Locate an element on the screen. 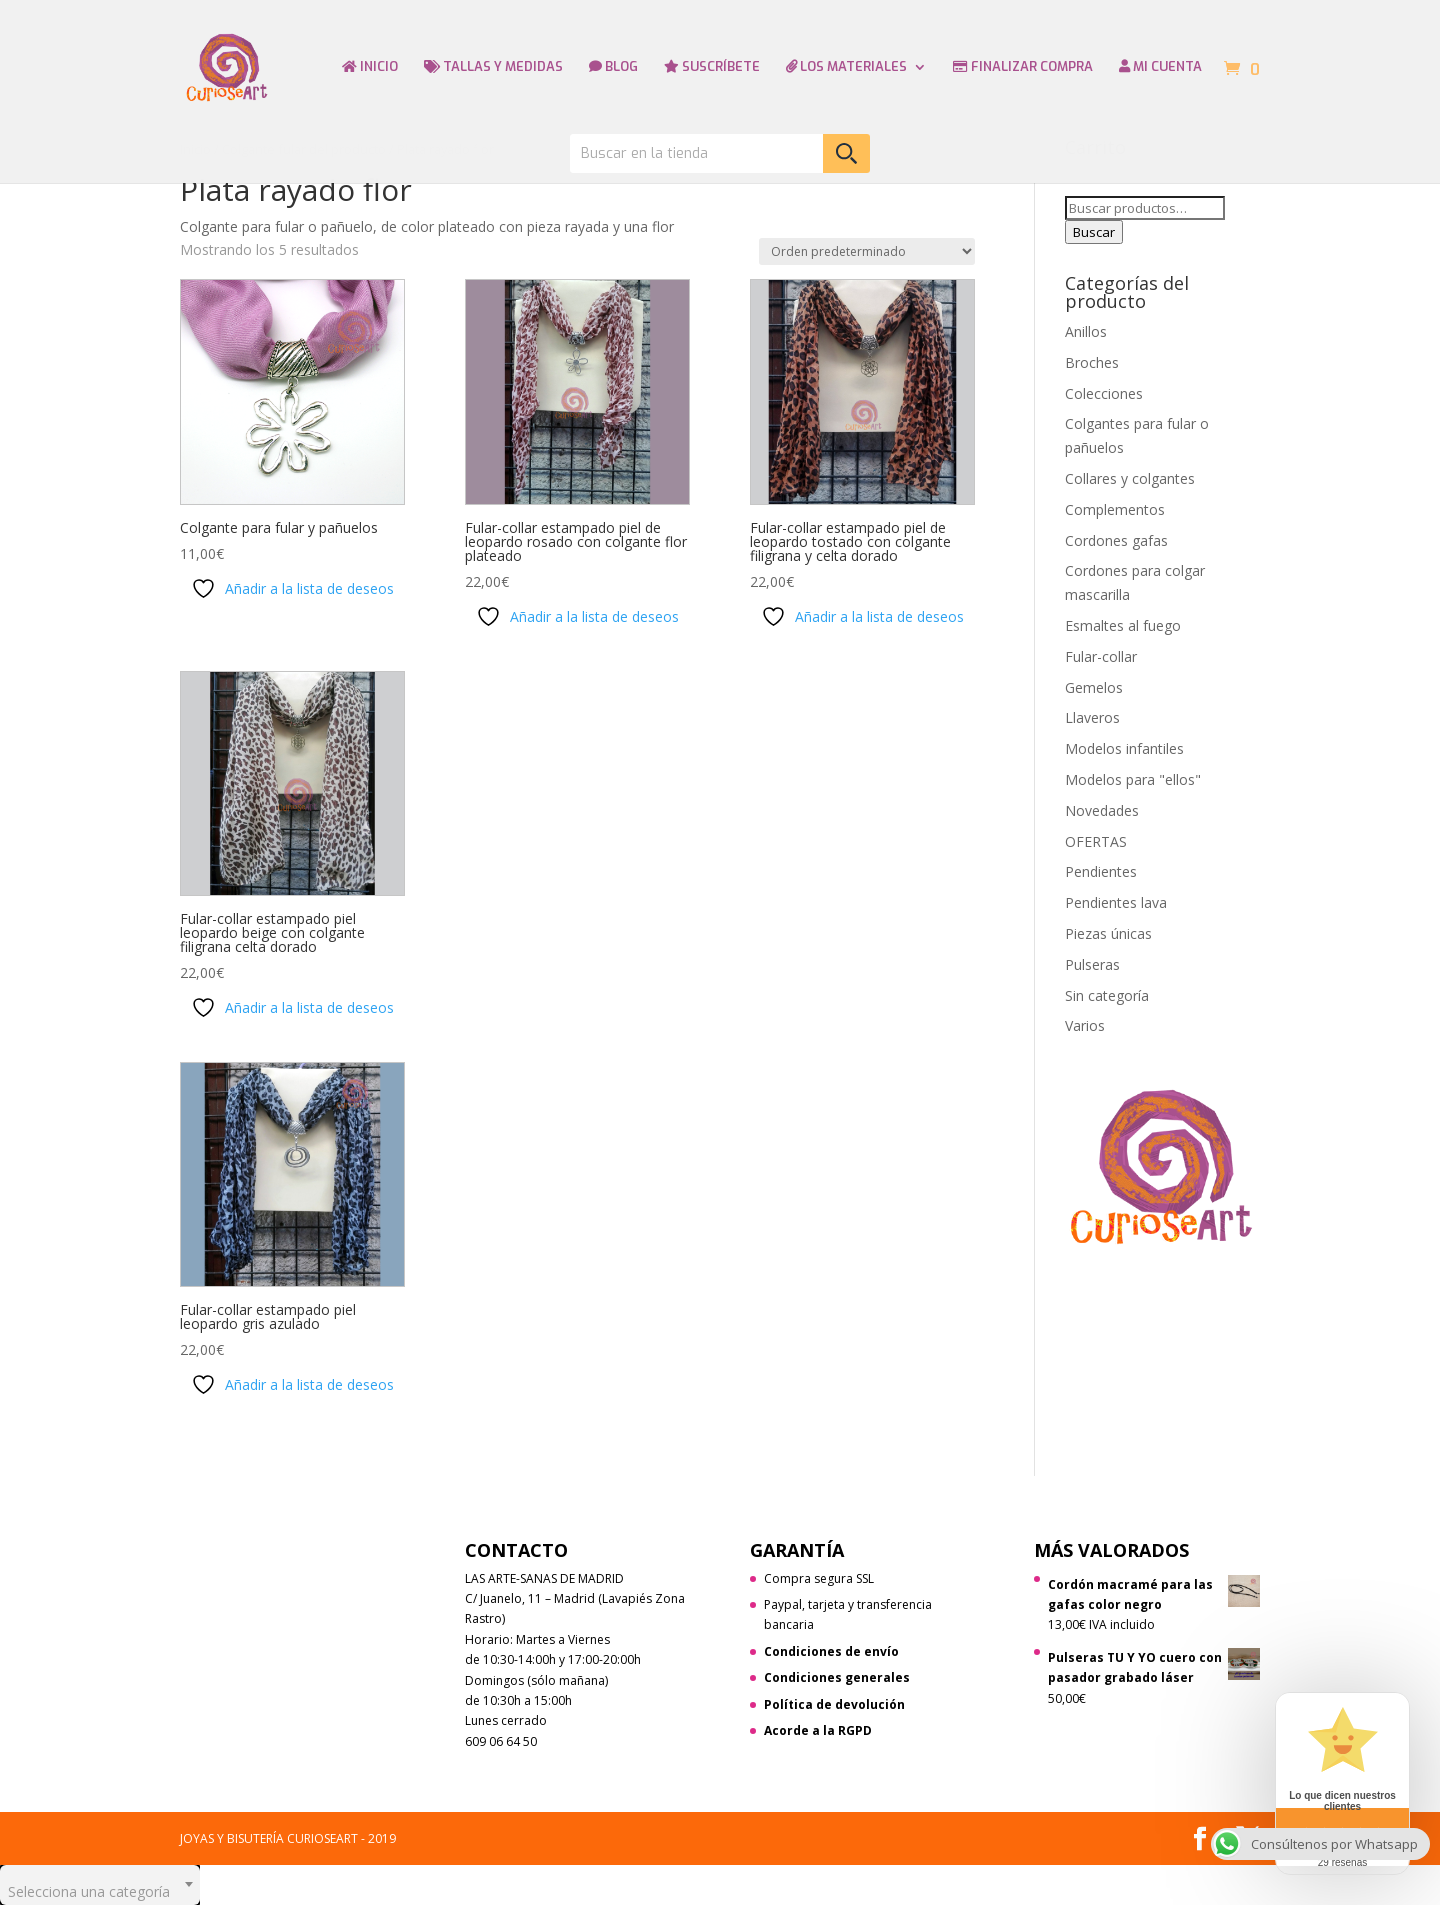 This screenshot has height=1905, width=1440. Cordones gafas is located at coordinates (1116, 540).